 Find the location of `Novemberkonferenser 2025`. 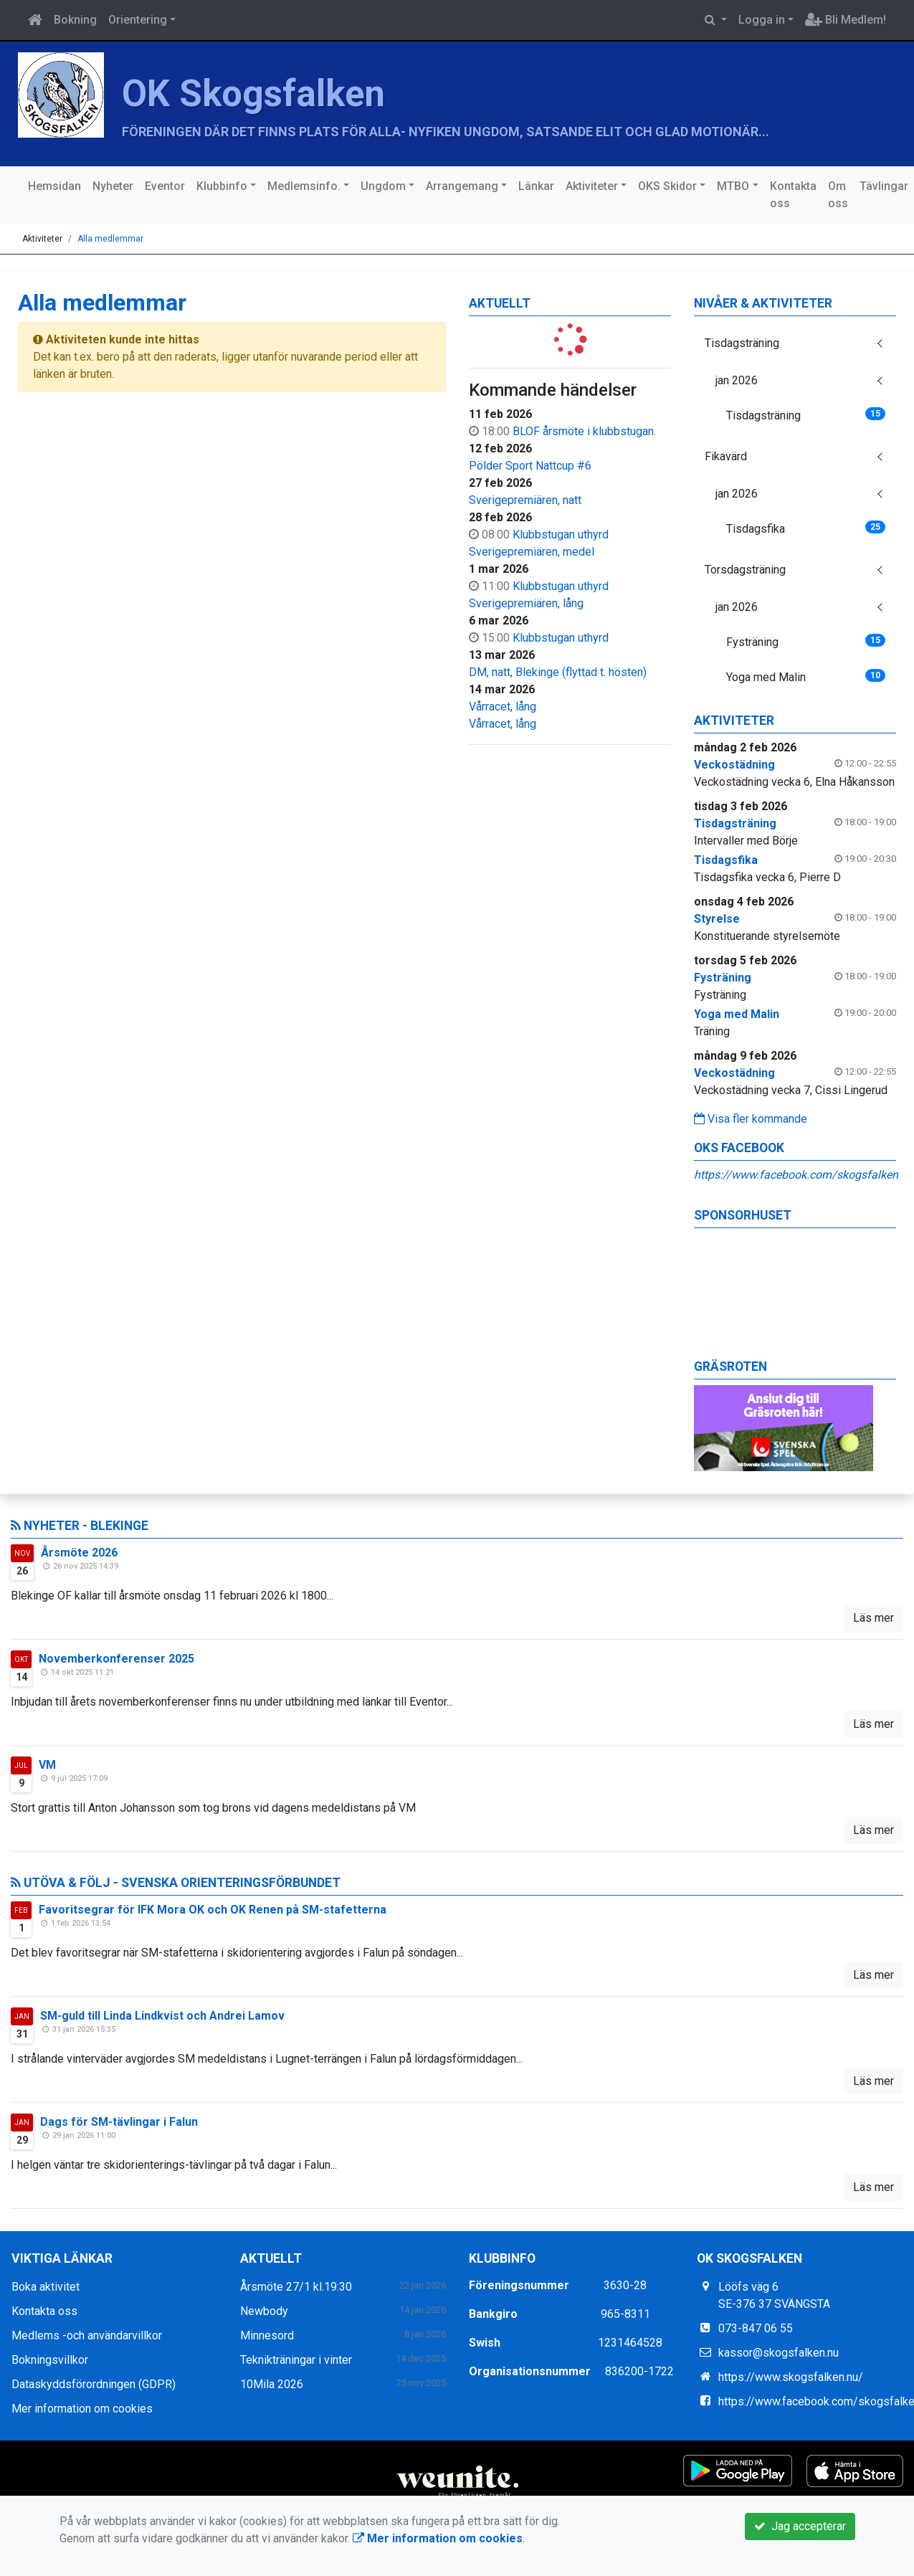

Novemberkonferenser 2025 is located at coordinates (116, 1658).